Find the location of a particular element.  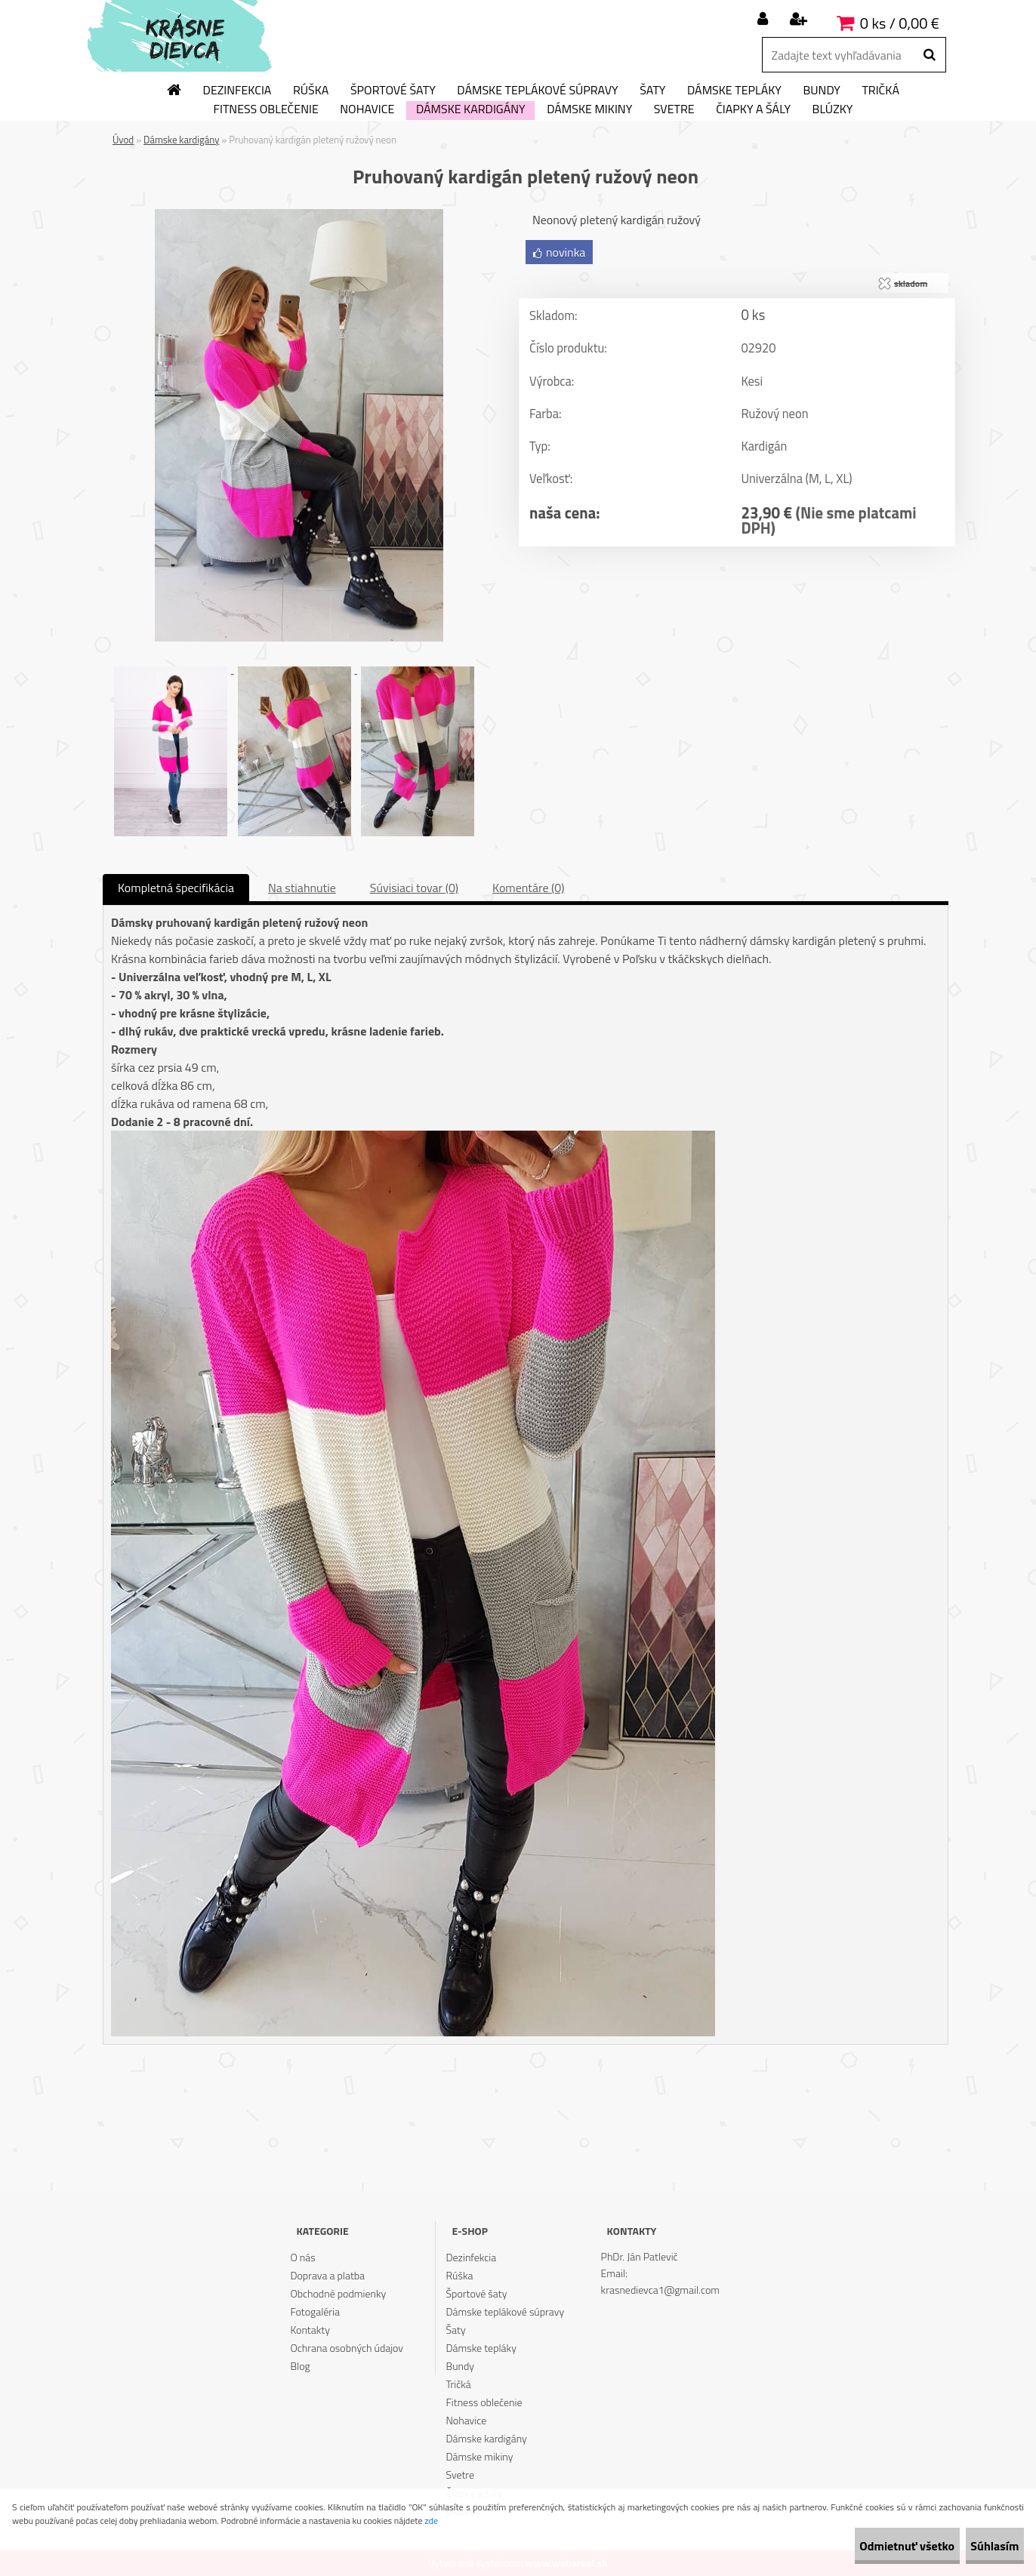

0 ks / 0,00 € is located at coordinates (899, 23).